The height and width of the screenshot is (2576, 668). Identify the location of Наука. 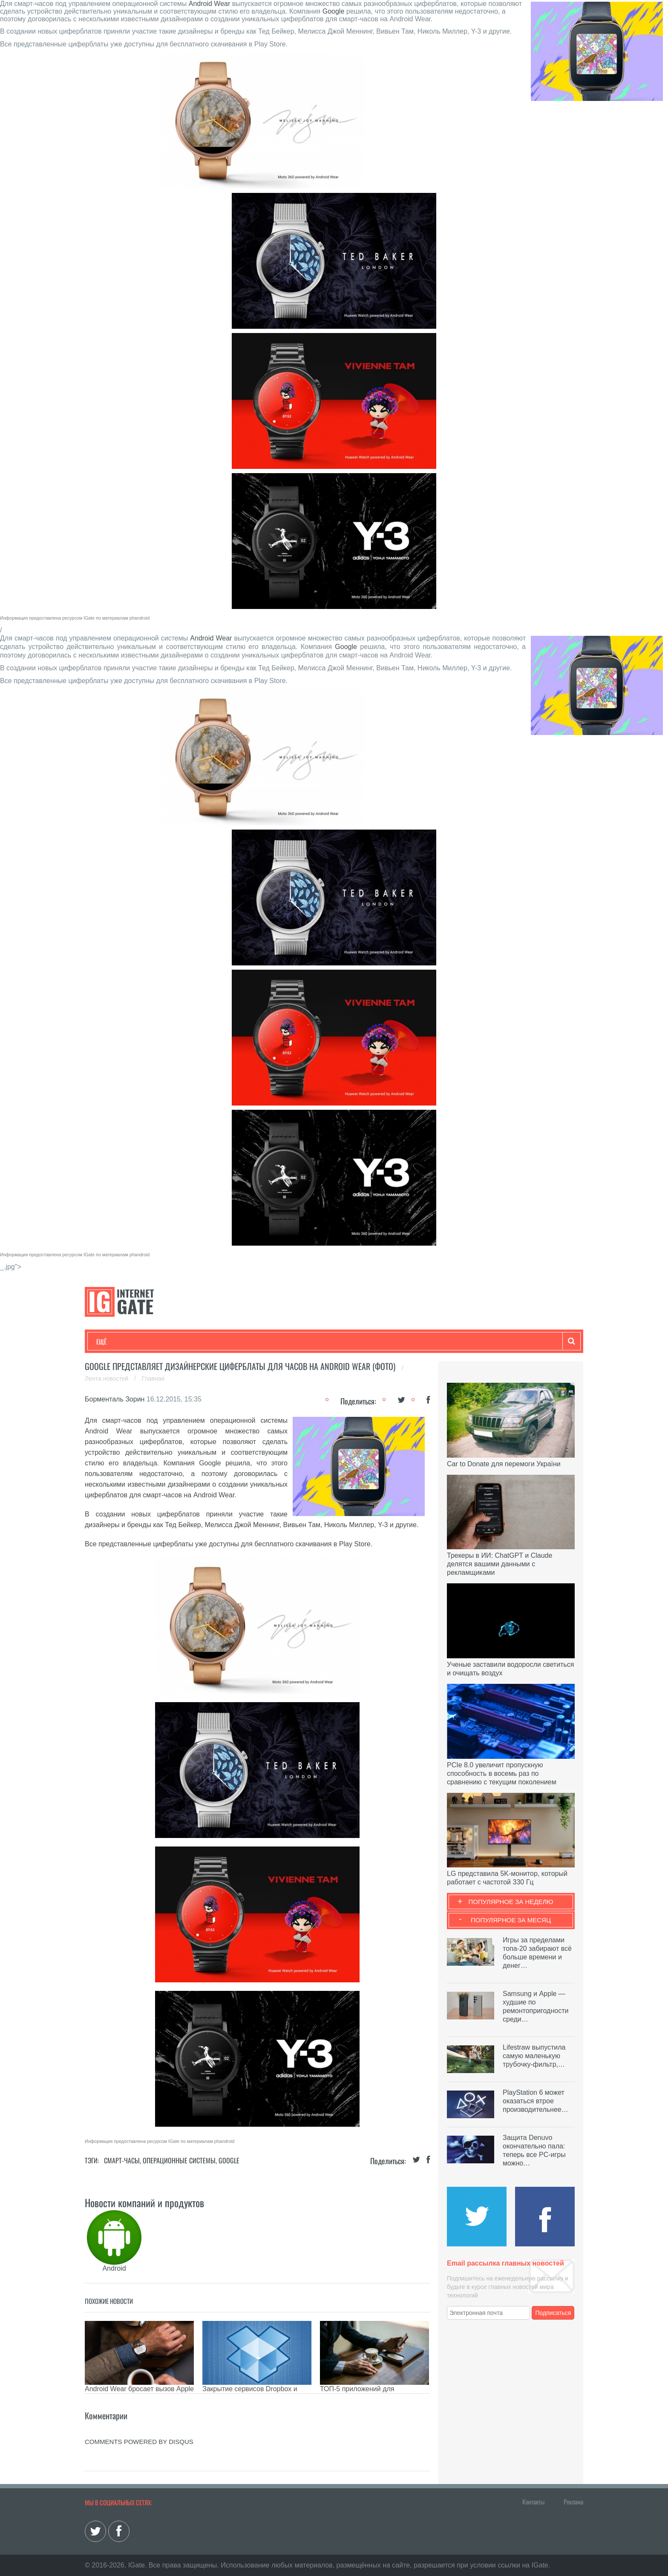
(236, 1341).